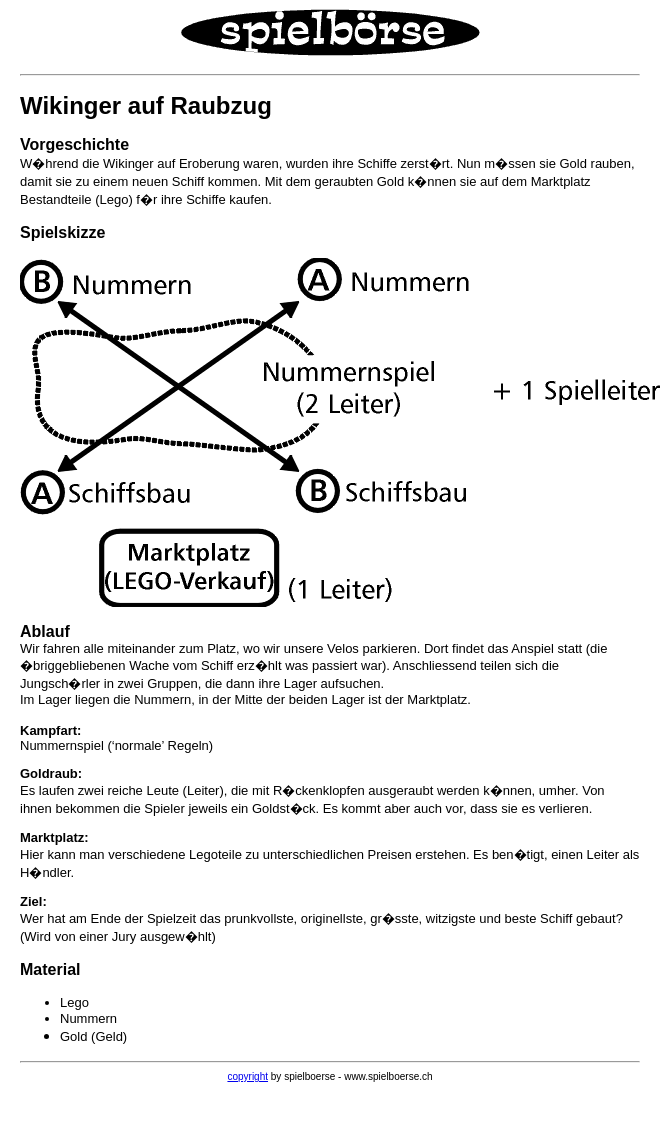 This screenshot has width=660, height=1143. Describe the element at coordinates (247, 1076) in the screenshot. I see `copyright` at that location.